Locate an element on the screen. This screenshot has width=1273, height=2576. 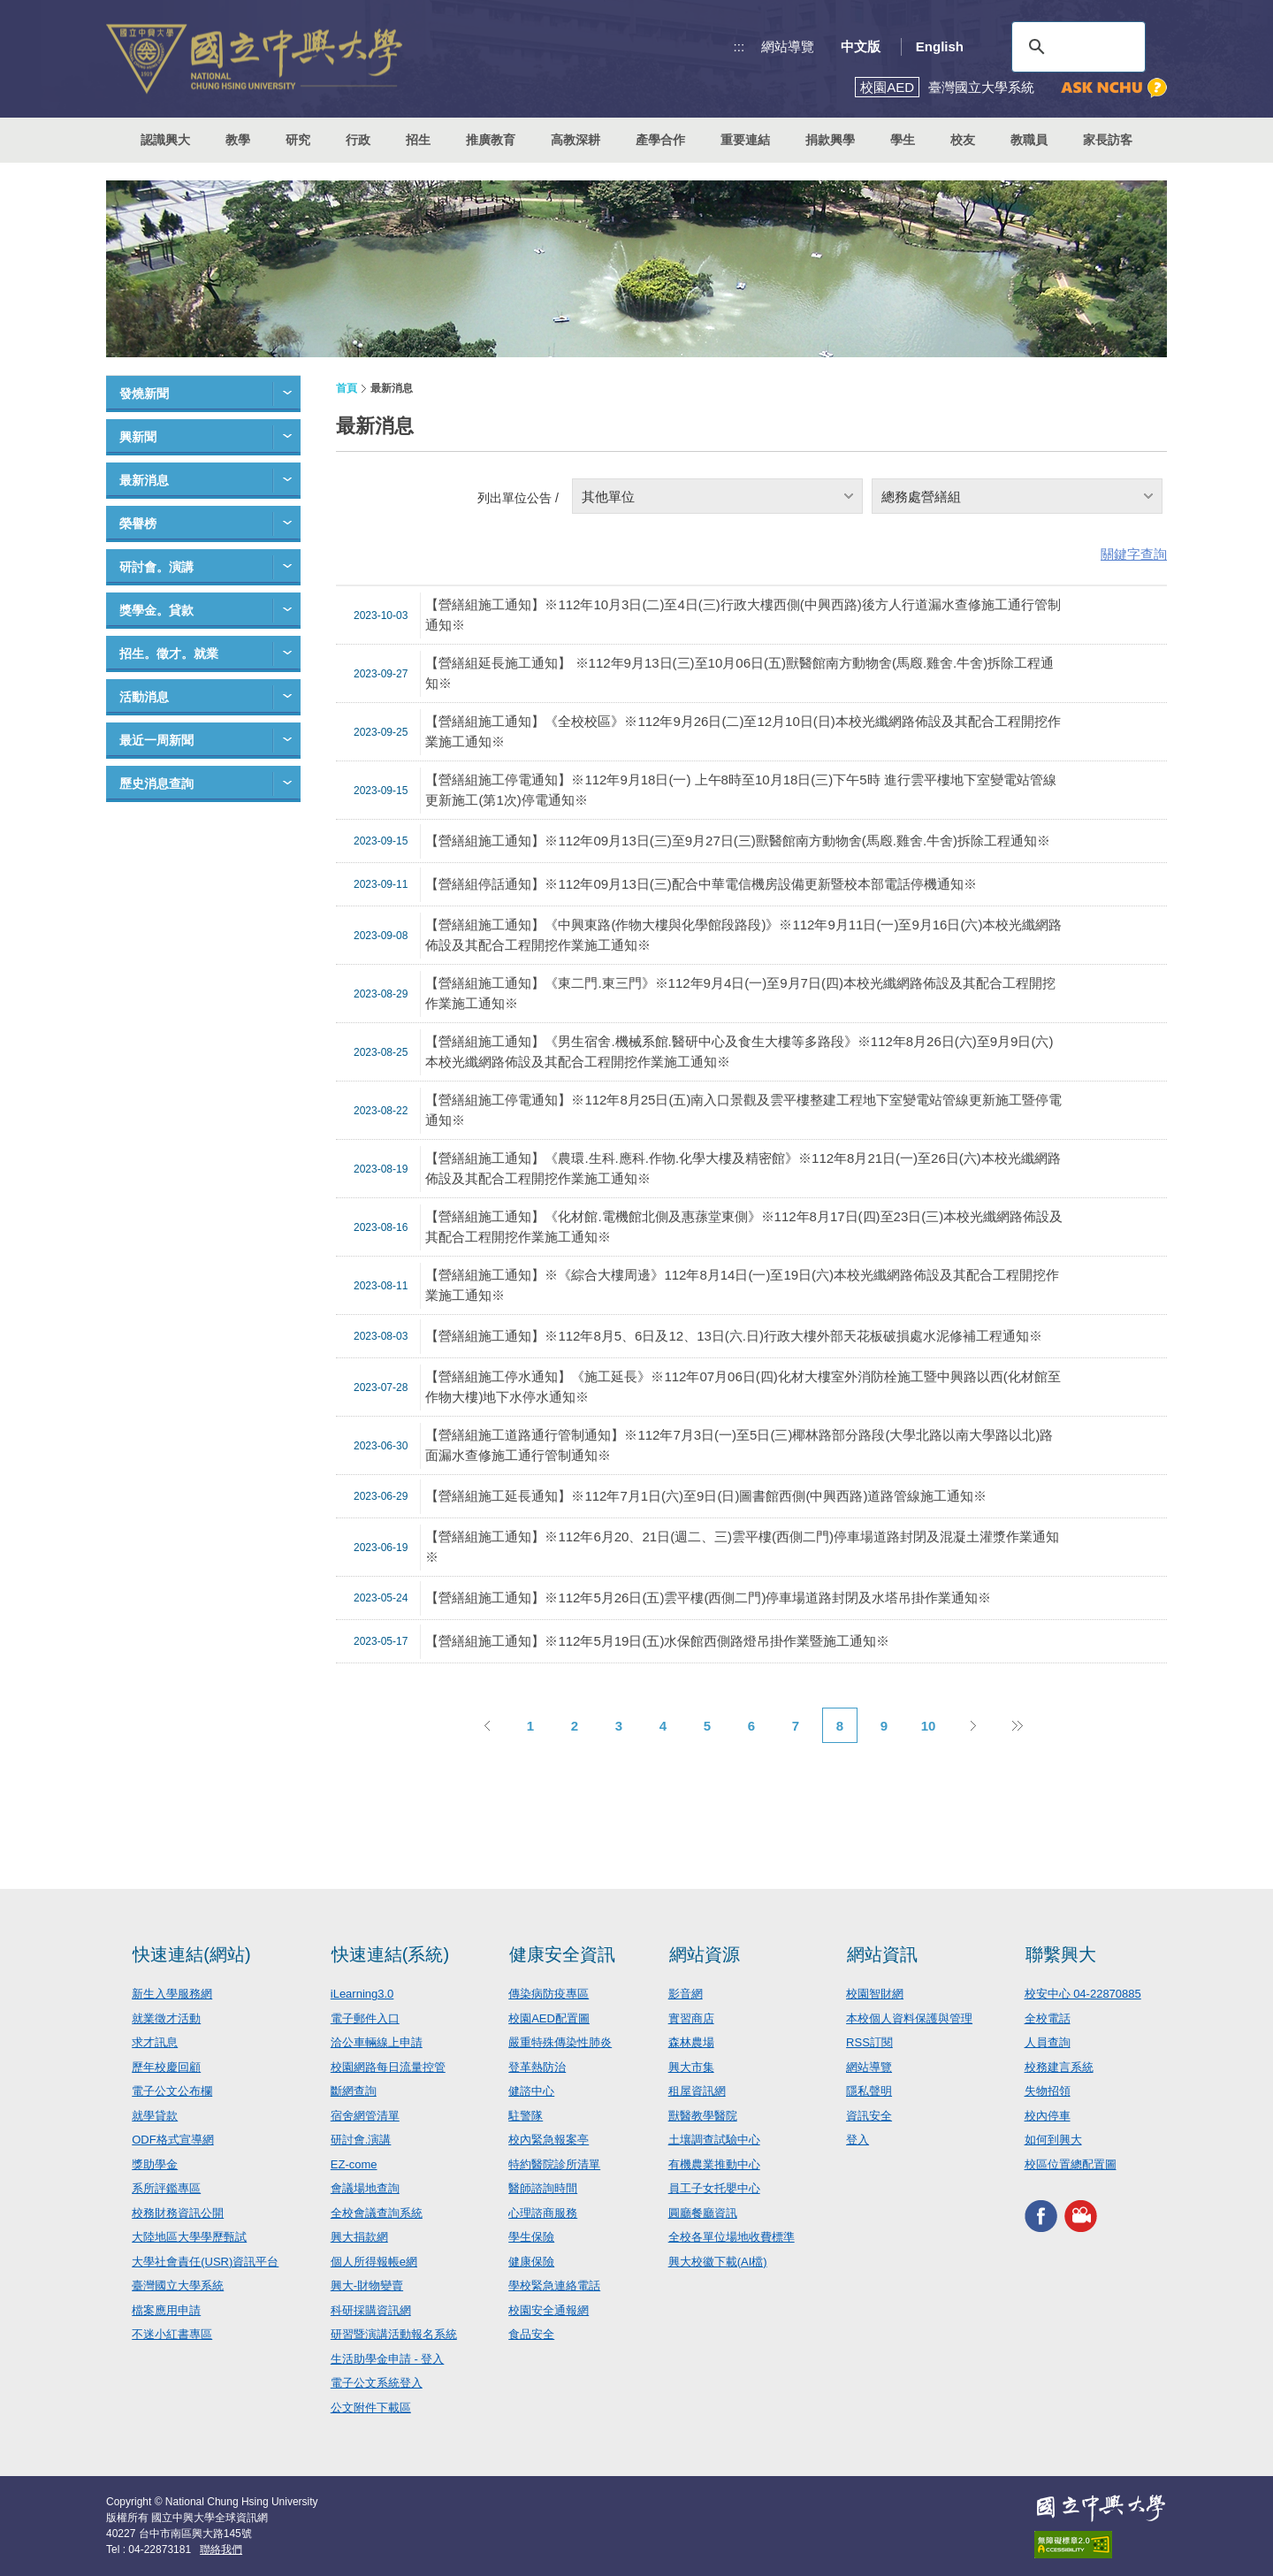
宿舍網管清單 is located at coordinates (365, 2115).